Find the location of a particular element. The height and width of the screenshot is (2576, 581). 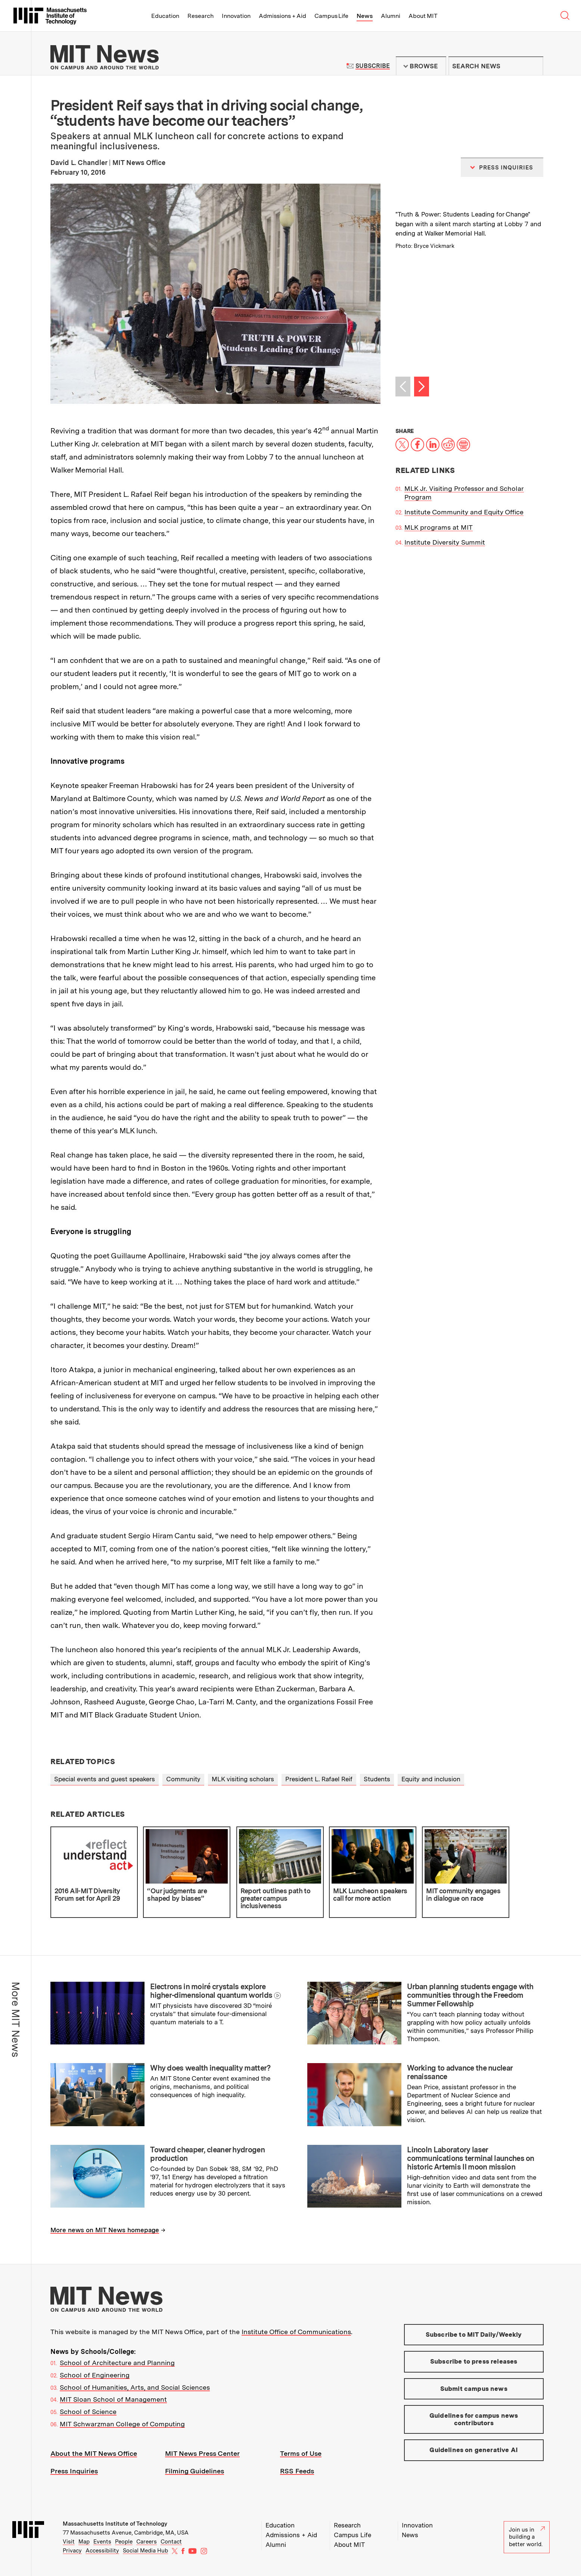

Privacy is located at coordinates (72, 2550).